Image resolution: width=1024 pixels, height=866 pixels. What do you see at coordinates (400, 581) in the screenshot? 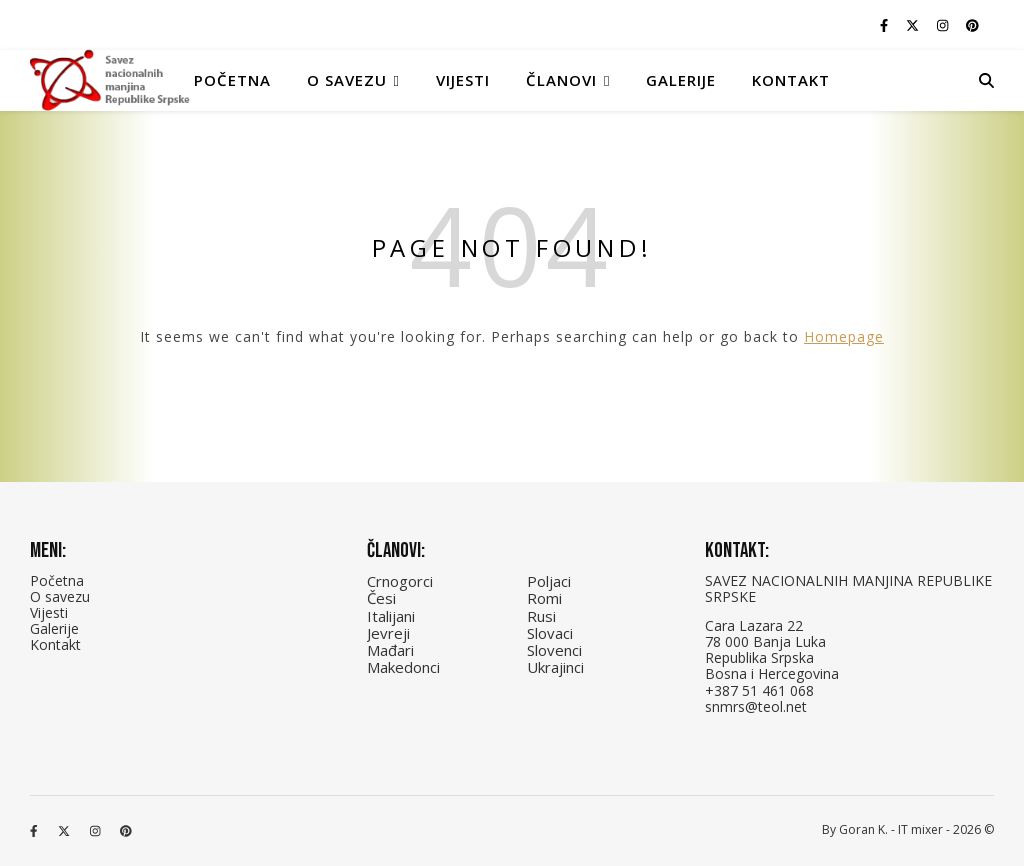
I see `Crnogorci` at bounding box center [400, 581].